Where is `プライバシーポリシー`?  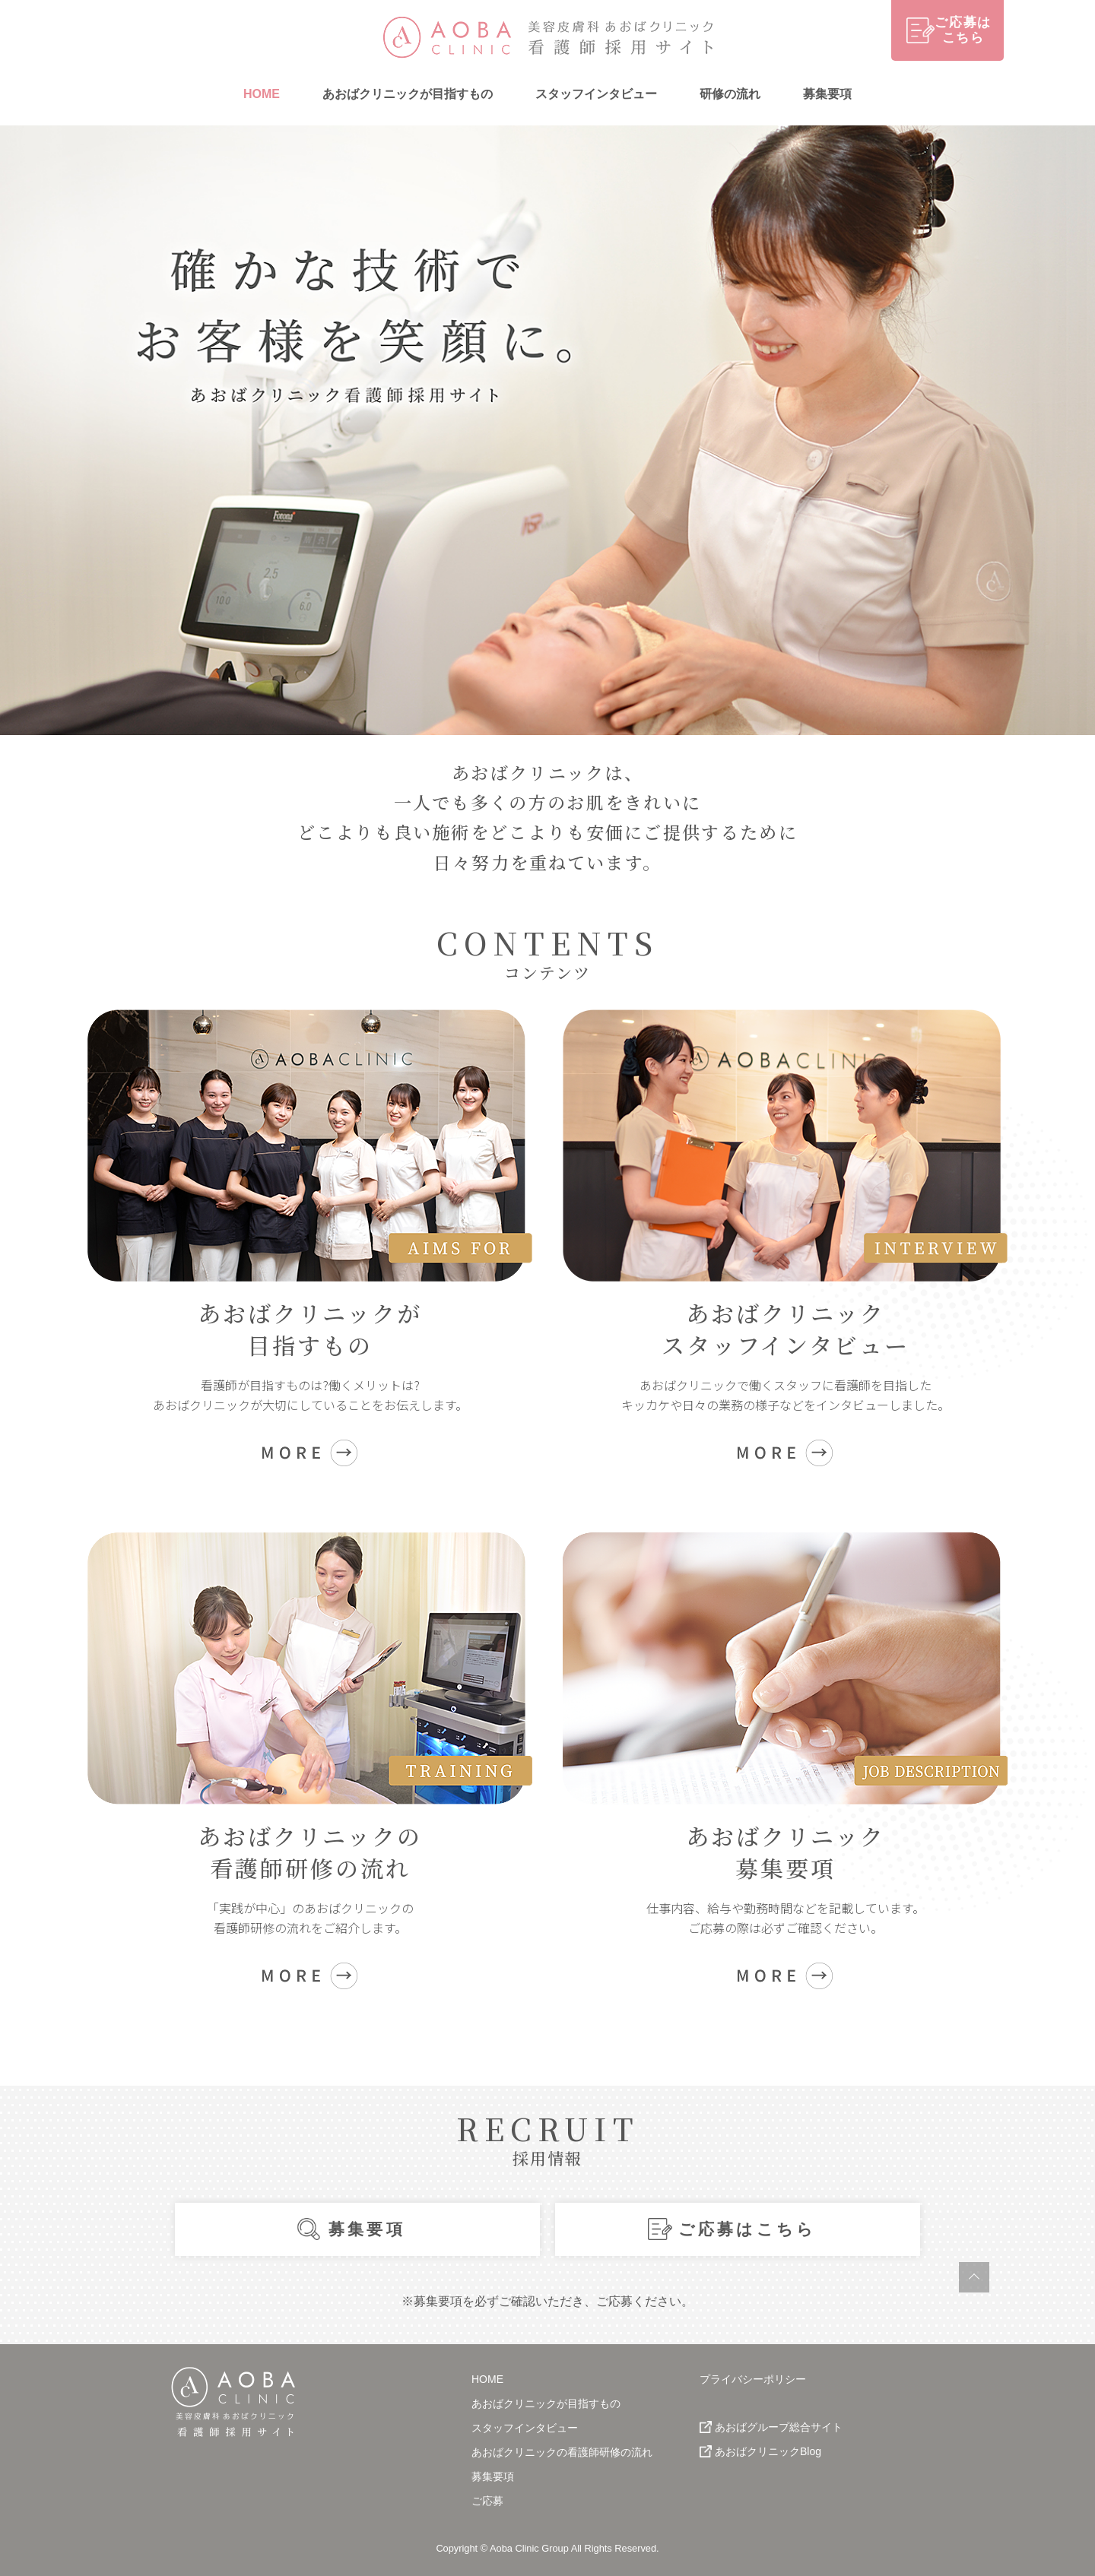 プライバシーポリシー is located at coordinates (753, 2379).